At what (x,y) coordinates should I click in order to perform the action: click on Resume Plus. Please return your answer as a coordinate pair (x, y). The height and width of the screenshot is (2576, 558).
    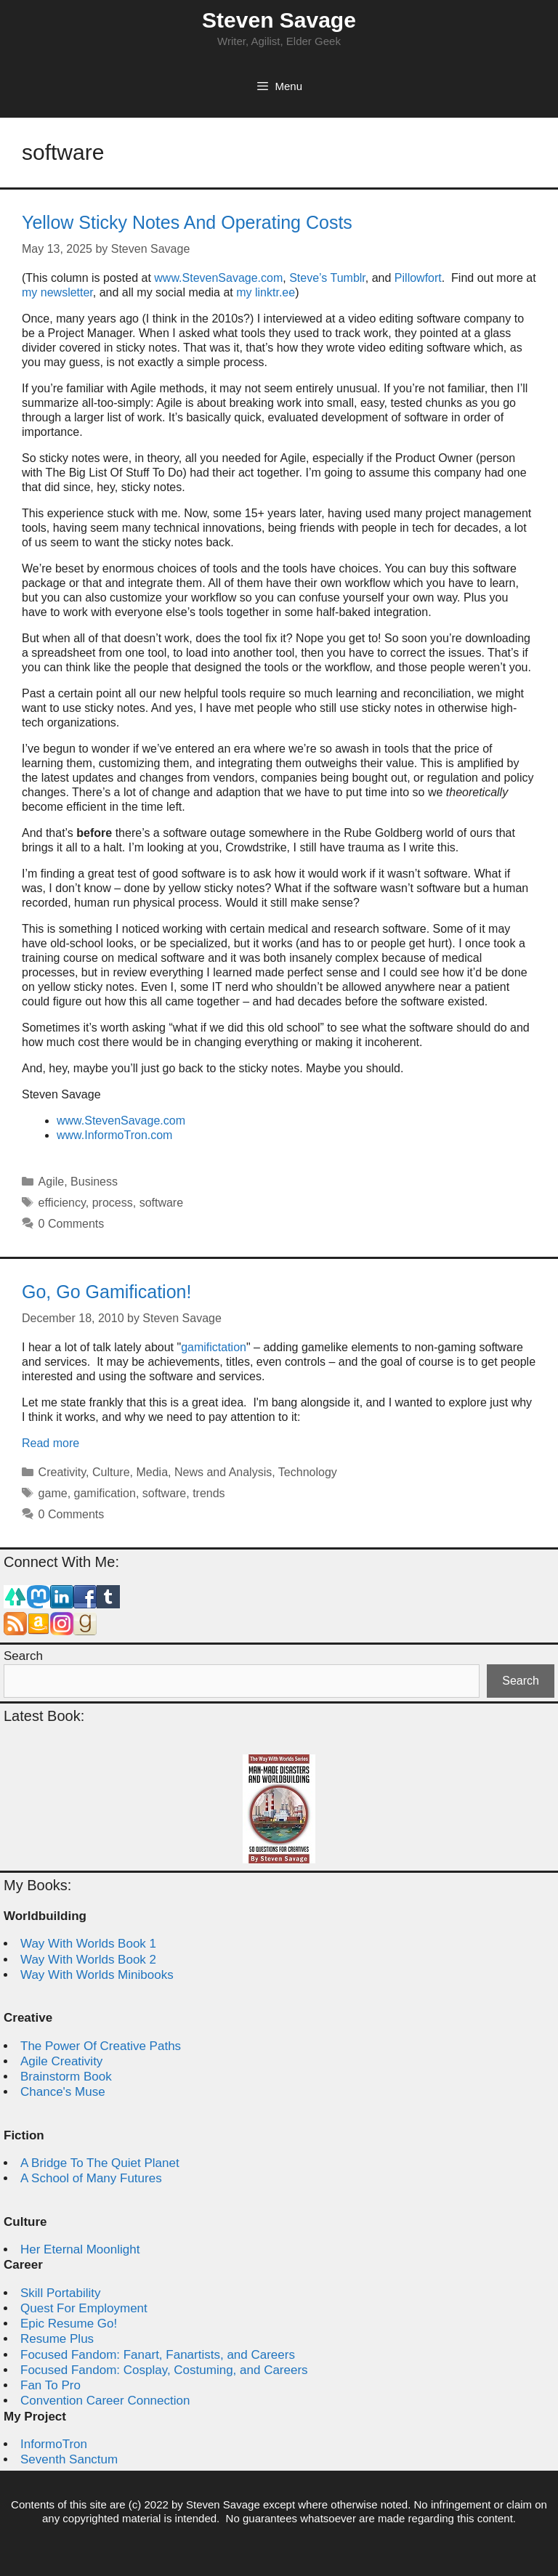
    Looking at the image, I should click on (57, 2339).